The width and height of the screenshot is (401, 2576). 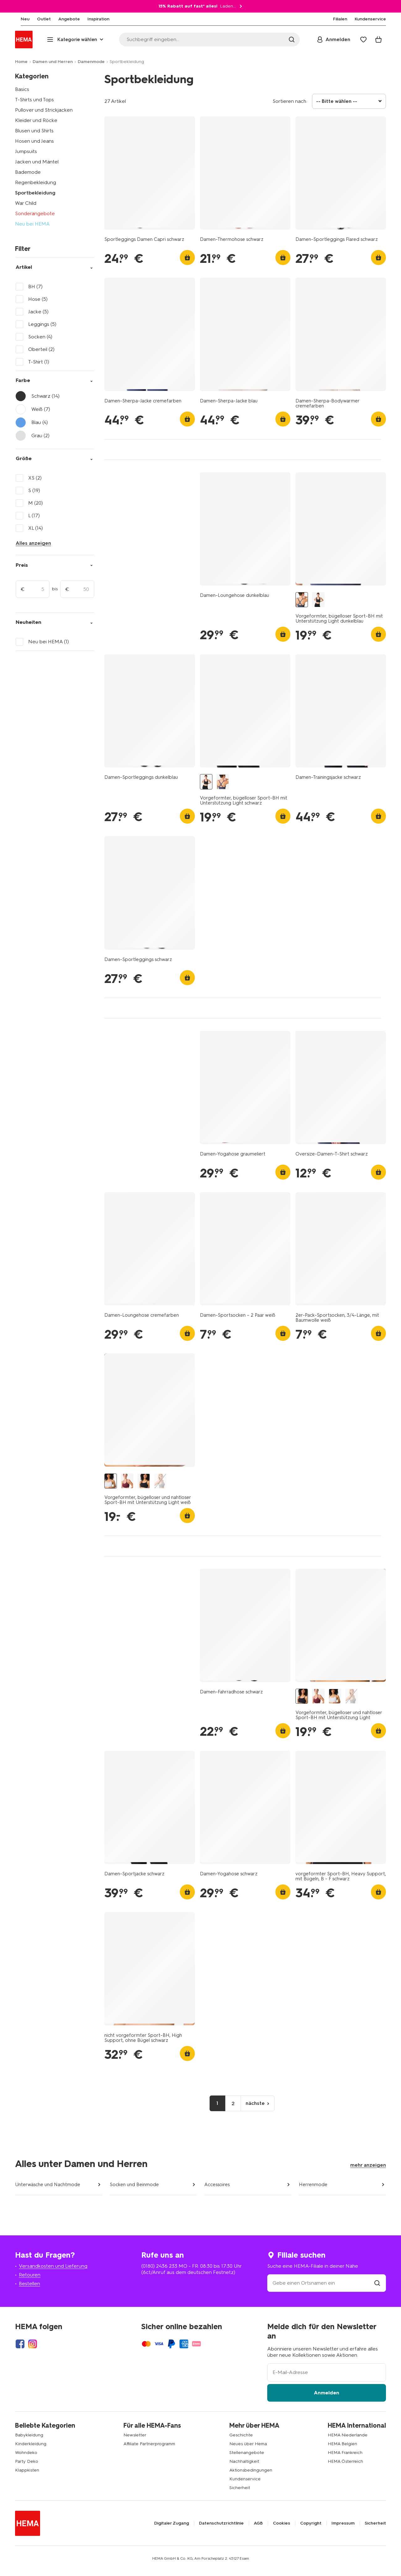 What do you see at coordinates (53, 2266) in the screenshot?
I see `Versandkosten und Lieferung` at bounding box center [53, 2266].